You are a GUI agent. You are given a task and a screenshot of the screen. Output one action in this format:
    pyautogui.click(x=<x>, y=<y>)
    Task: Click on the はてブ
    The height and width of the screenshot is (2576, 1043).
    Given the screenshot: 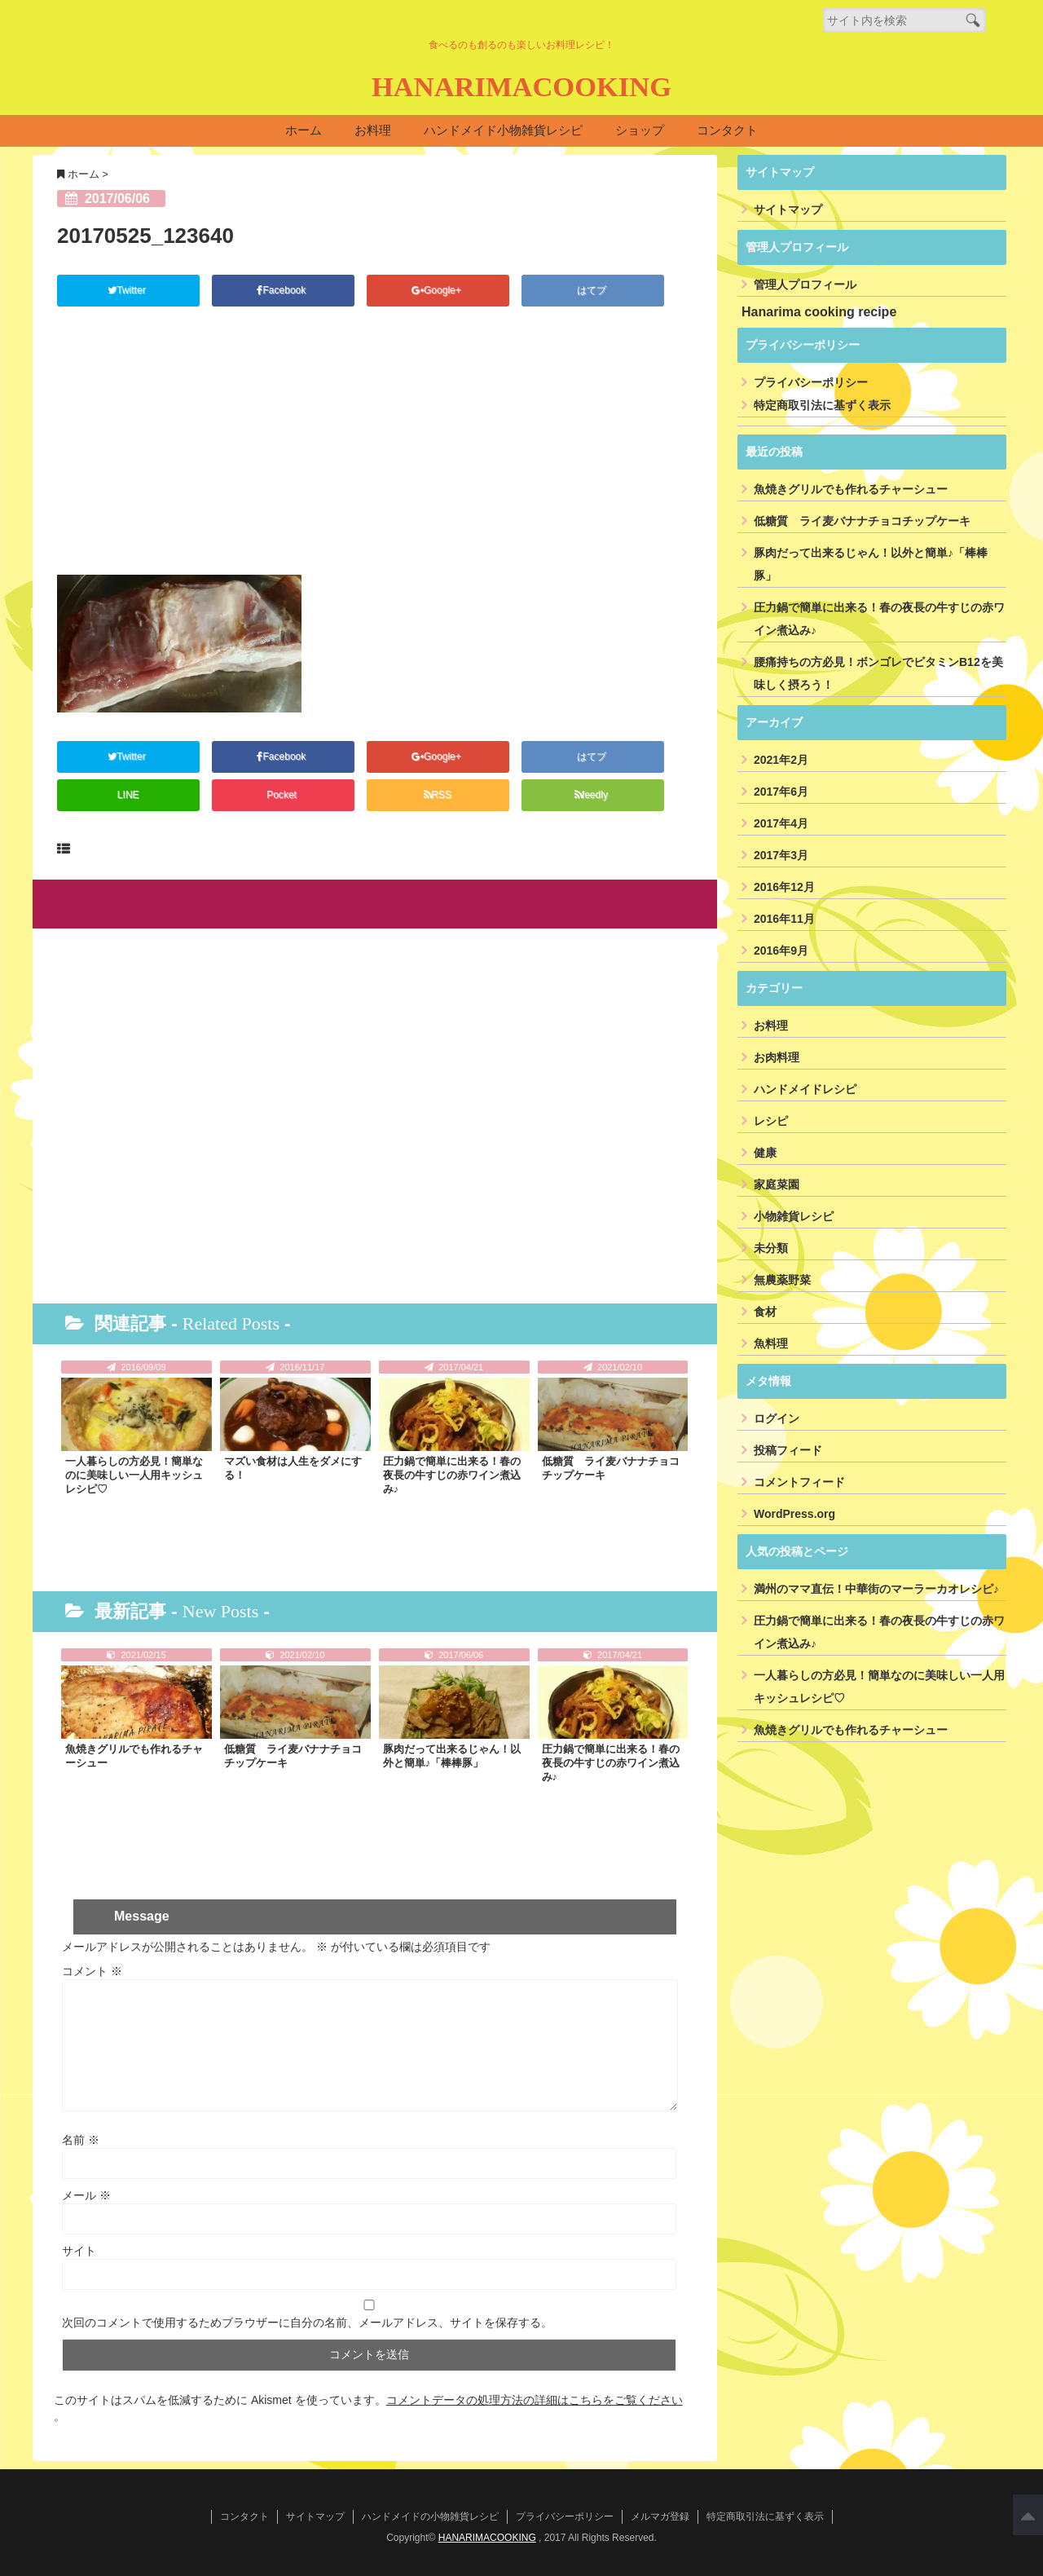 What is the action you would take?
    pyautogui.click(x=593, y=291)
    